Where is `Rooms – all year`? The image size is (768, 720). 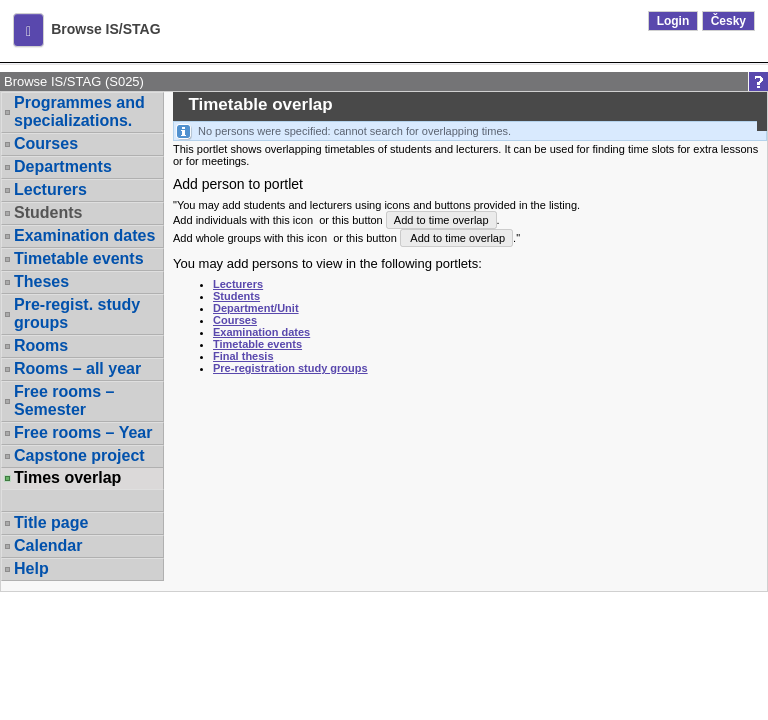
Rooms – all year is located at coordinates (77, 368).